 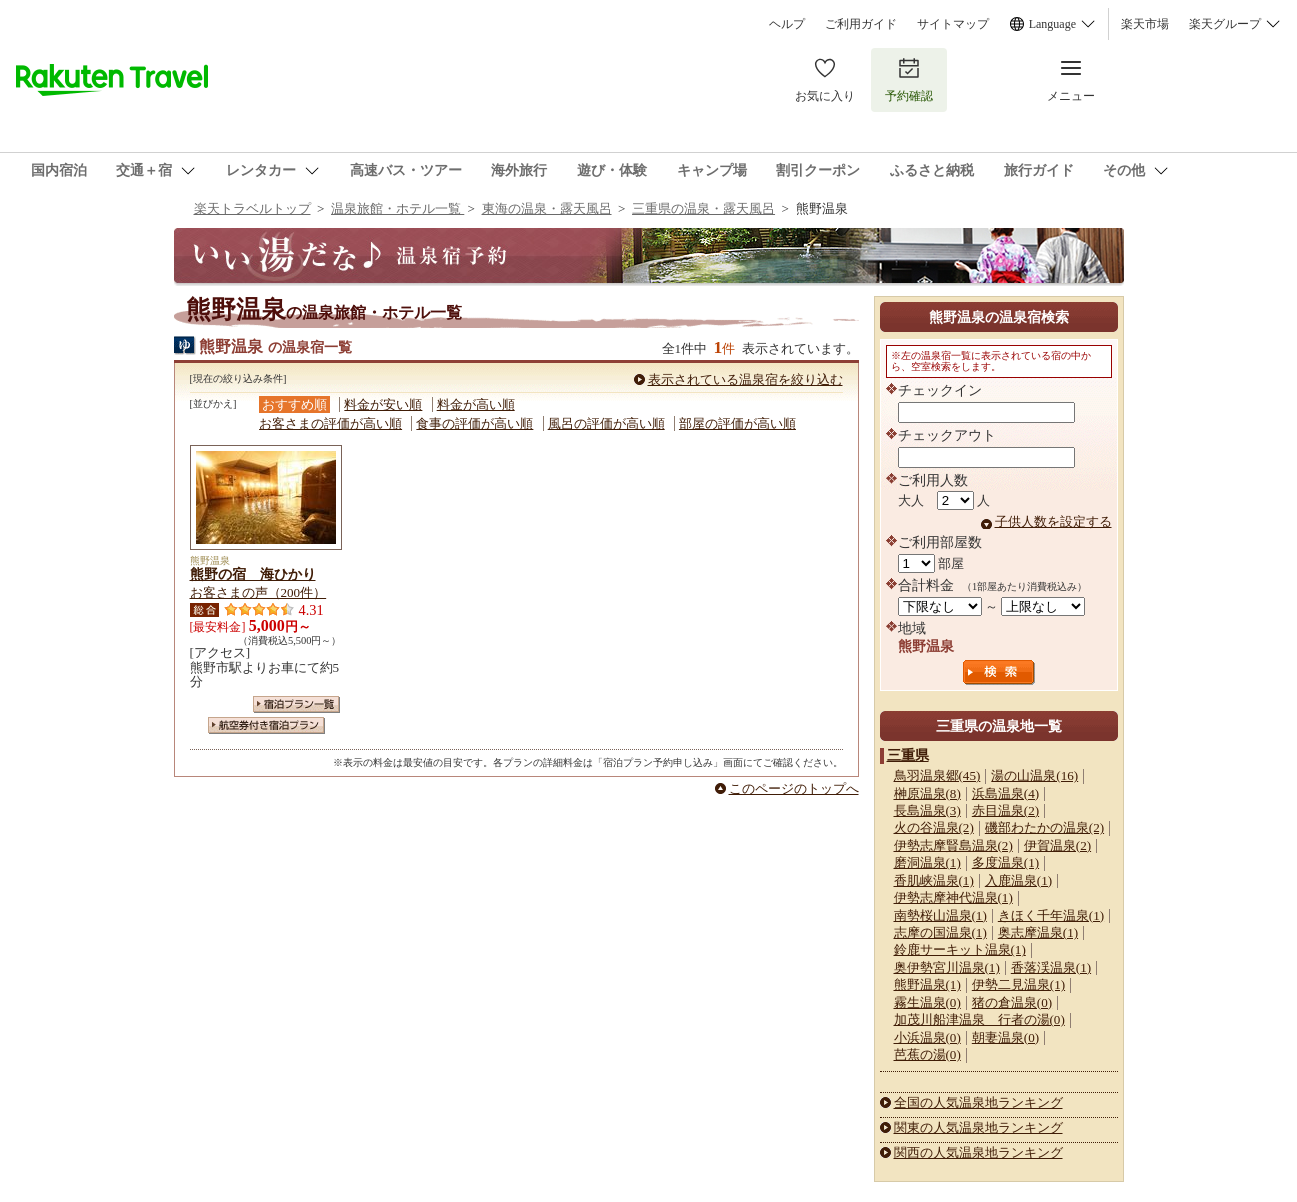 What do you see at coordinates (745, 379) in the screenshot?
I see `表示されている温泉宿を絞り込む` at bounding box center [745, 379].